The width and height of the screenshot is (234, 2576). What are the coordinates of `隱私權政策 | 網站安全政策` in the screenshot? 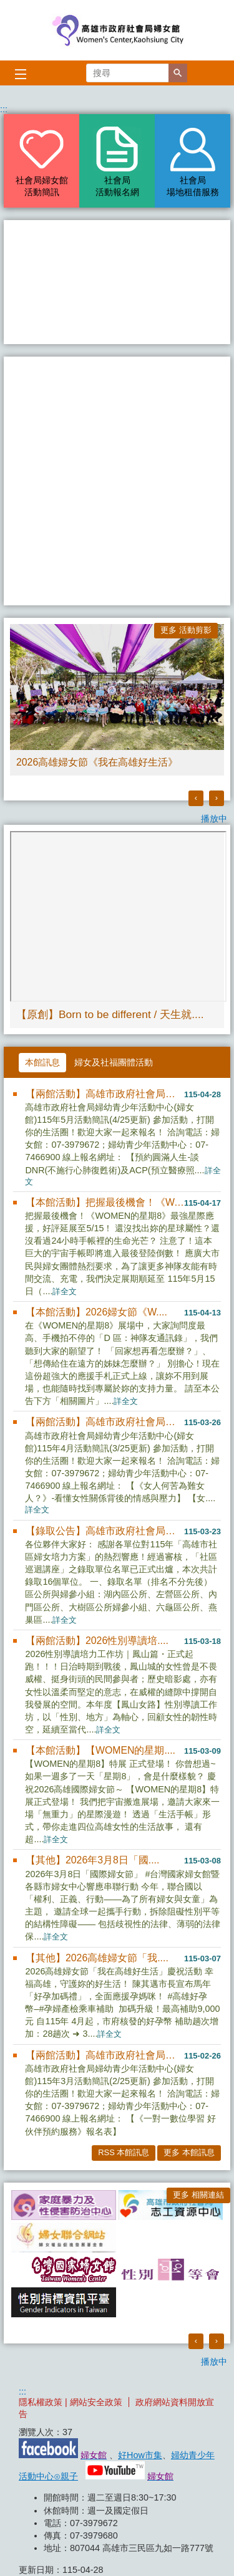 It's located at (70, 2402).